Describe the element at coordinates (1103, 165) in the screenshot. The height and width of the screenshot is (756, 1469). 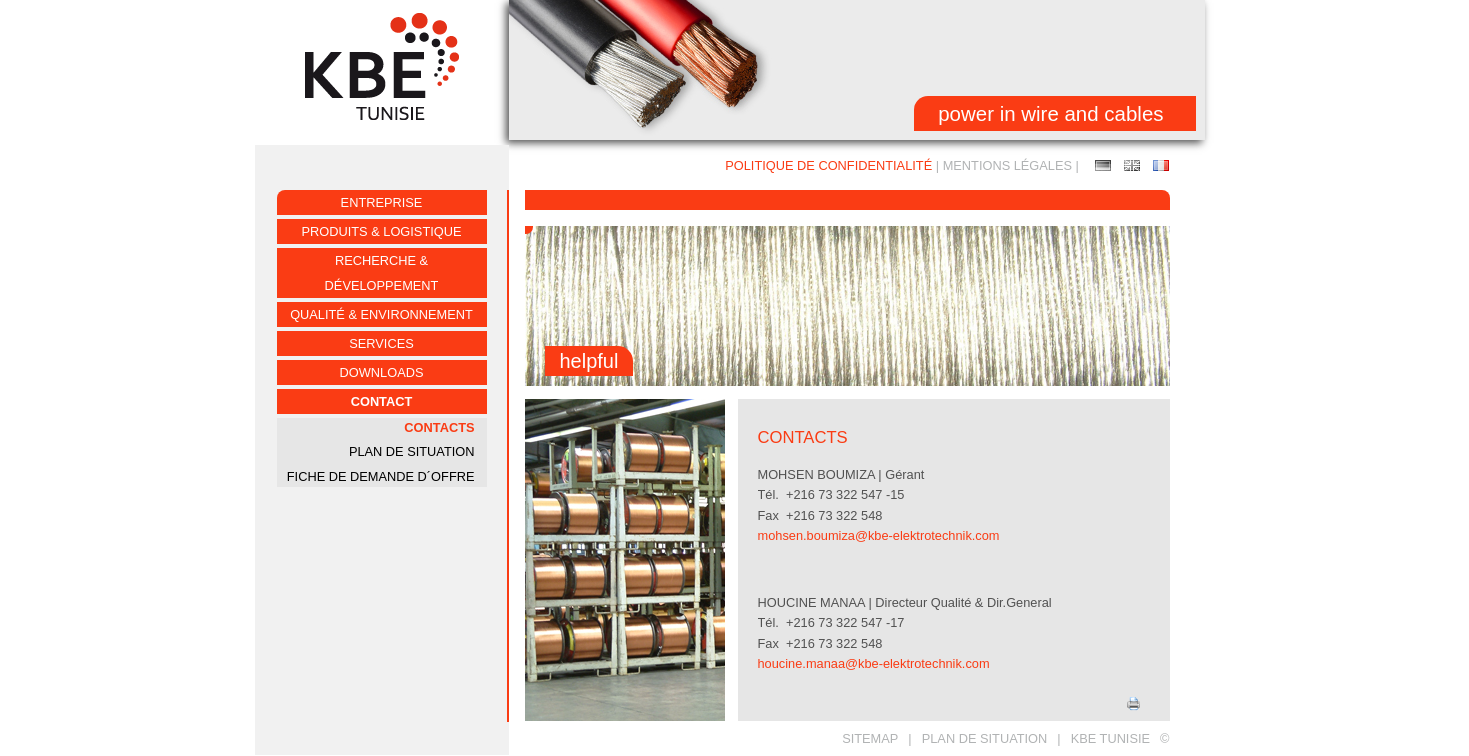
I see `Ansprechpartner` at that location.